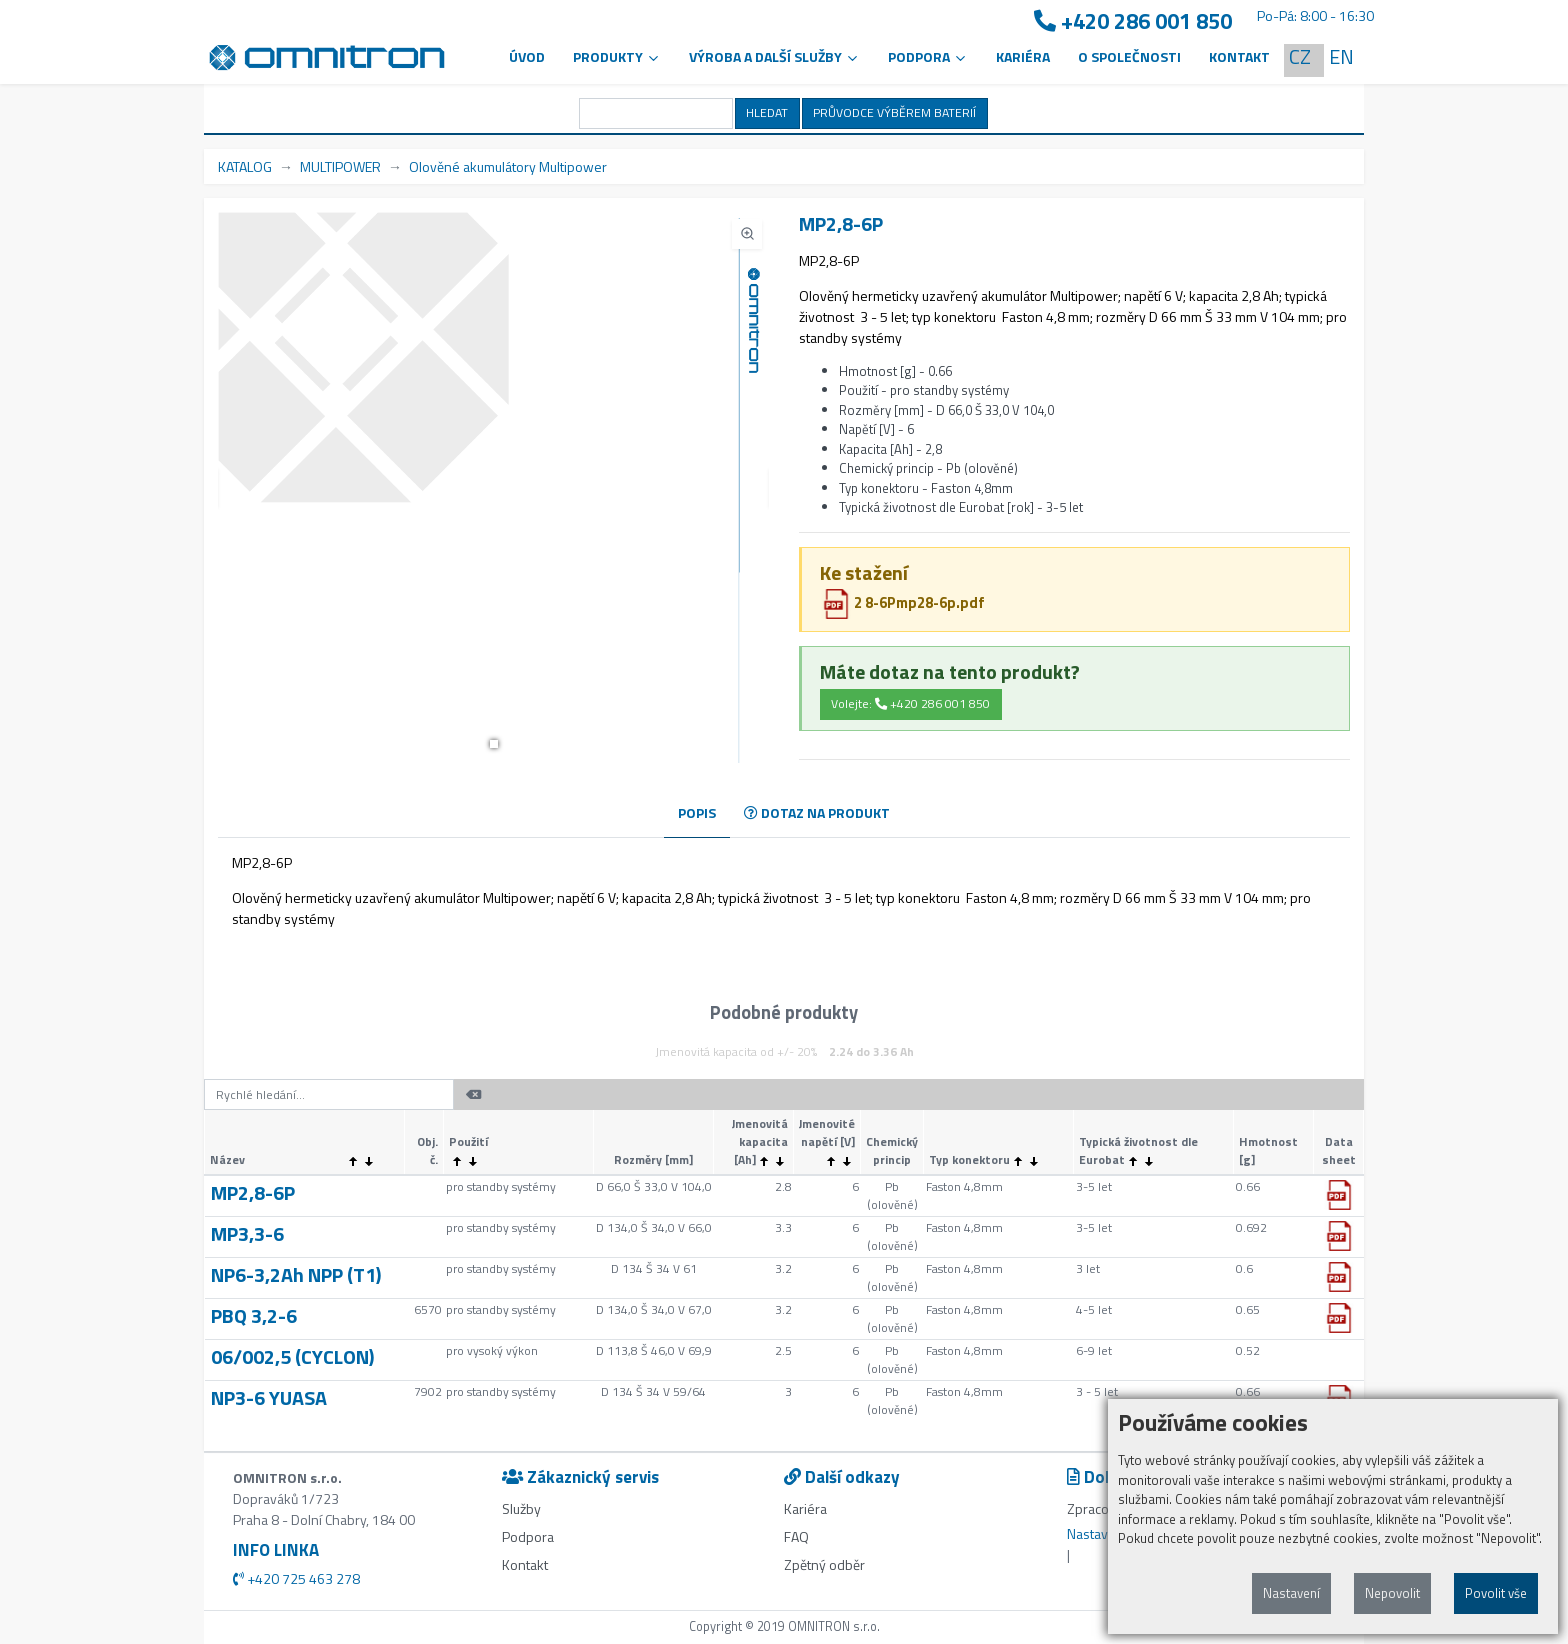 The image size is (1568, 1644). What do you see at coordinates (817, 812) in the screenshot?
I see `DOTAZ NA PRODUKT [tab]` at bounding box center [817, 812].